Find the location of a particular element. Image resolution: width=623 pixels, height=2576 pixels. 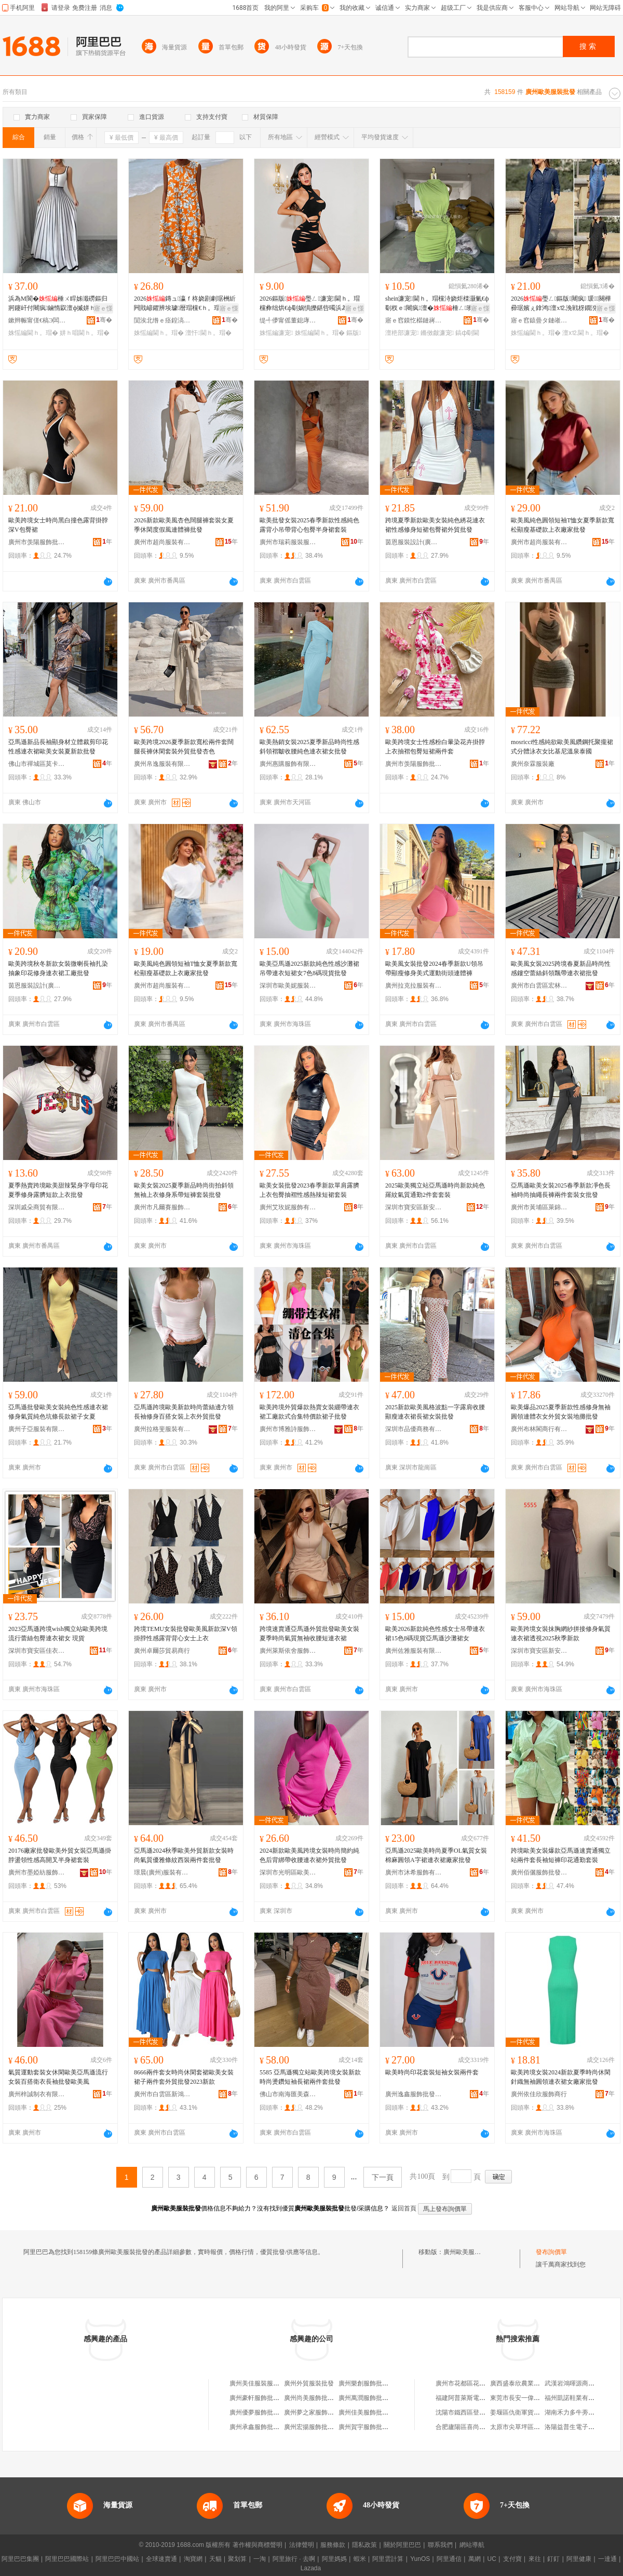

2026鏂版璺ㄥ濂宠閫ｈ。瑁欓彜绌烘€ф劅娲惧皪鍖呰噣浜為Μ閬� is located at coordinates (310, 304).